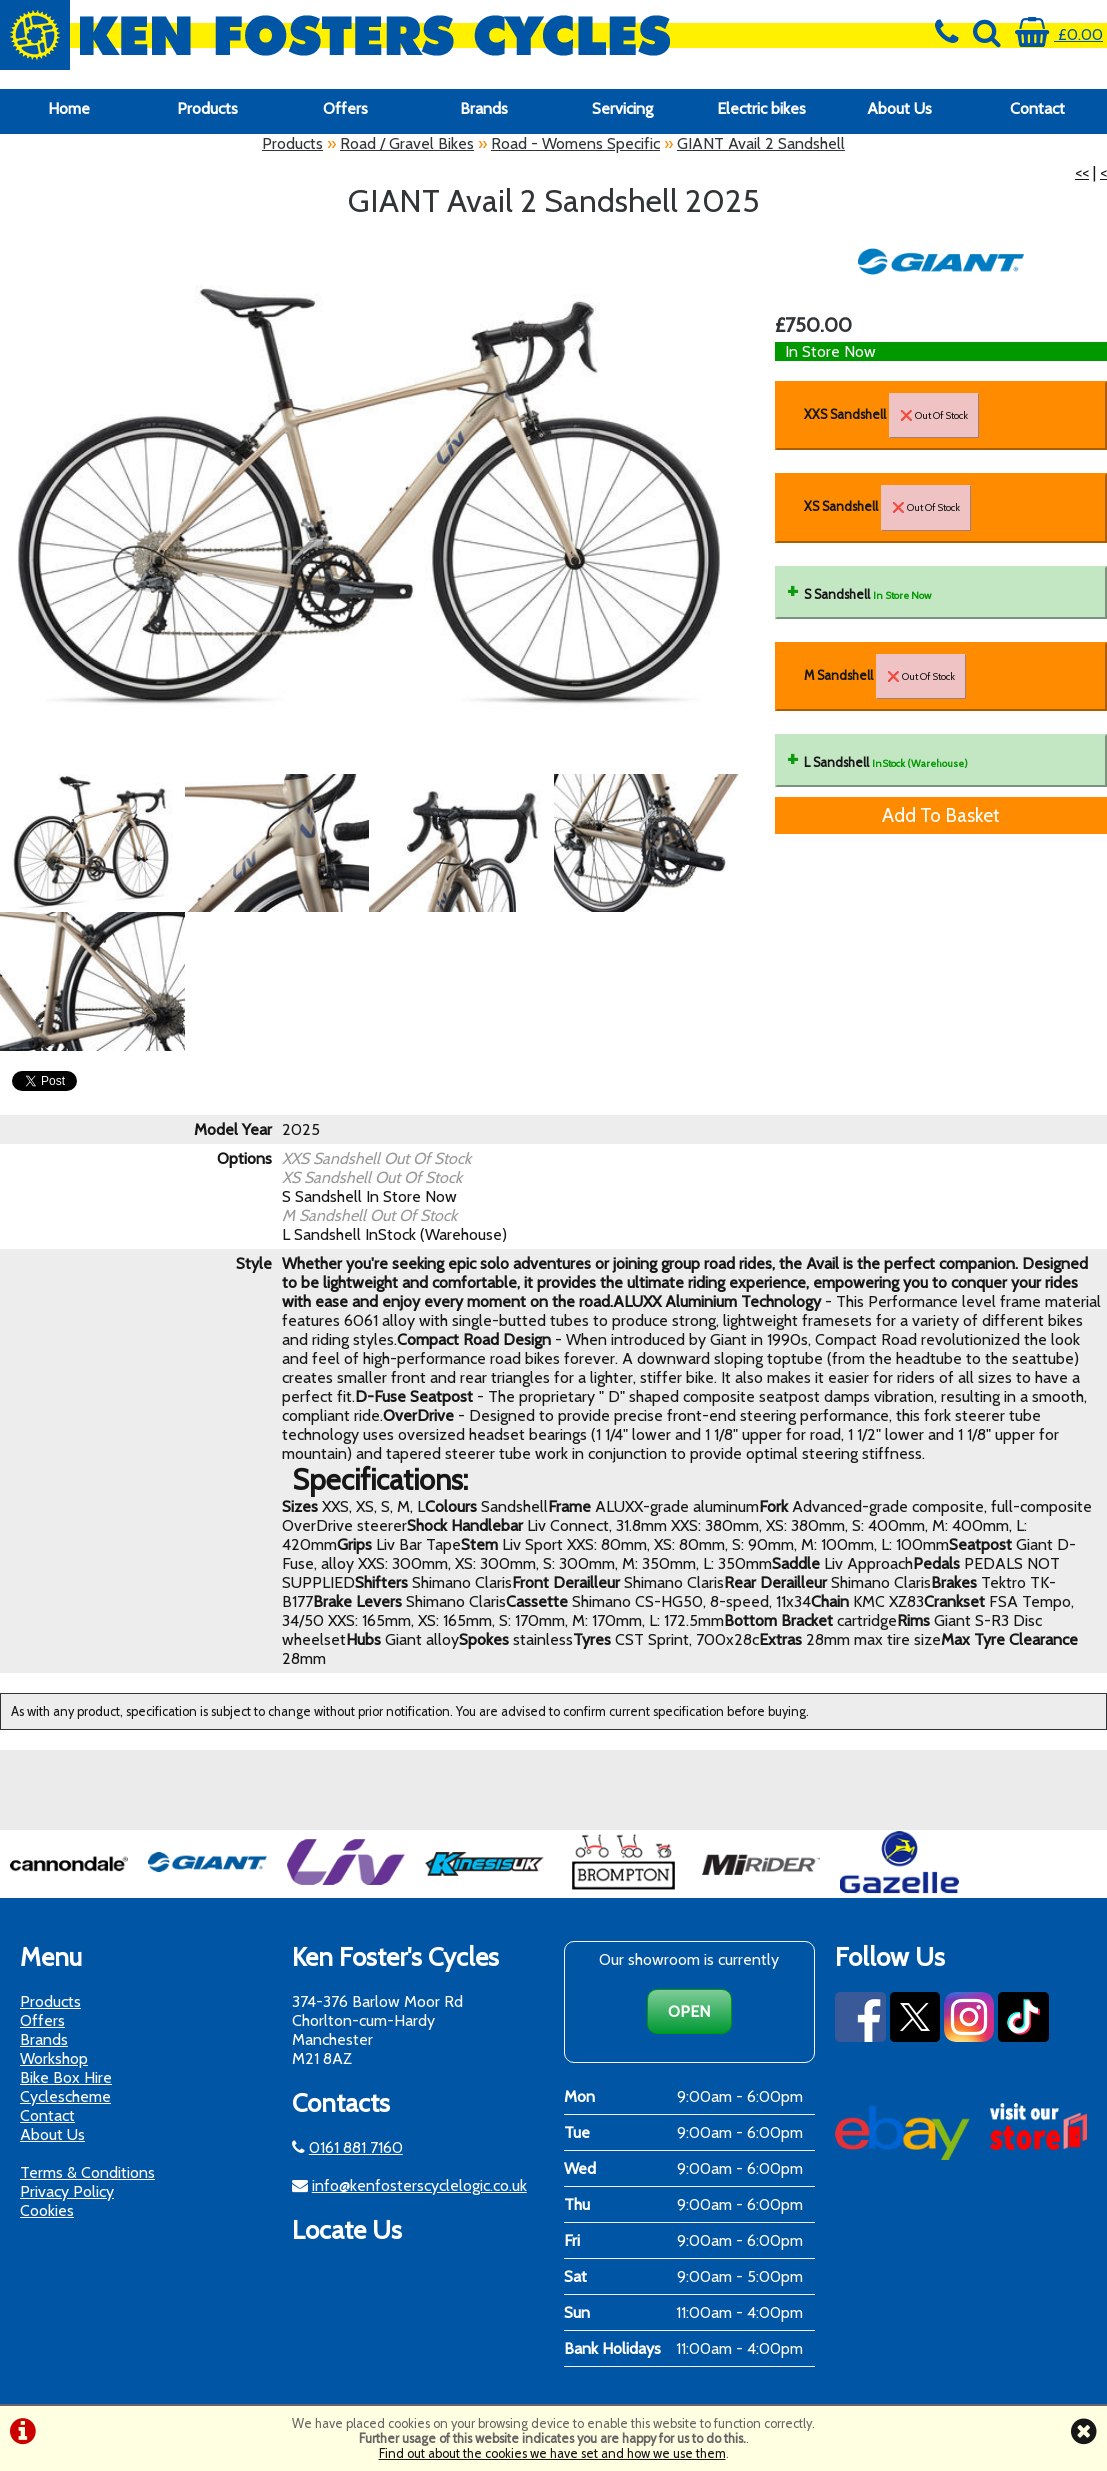  Describe the element at coordinates (886, 762) in the screenshot. I see `L Sandshell` at that location.